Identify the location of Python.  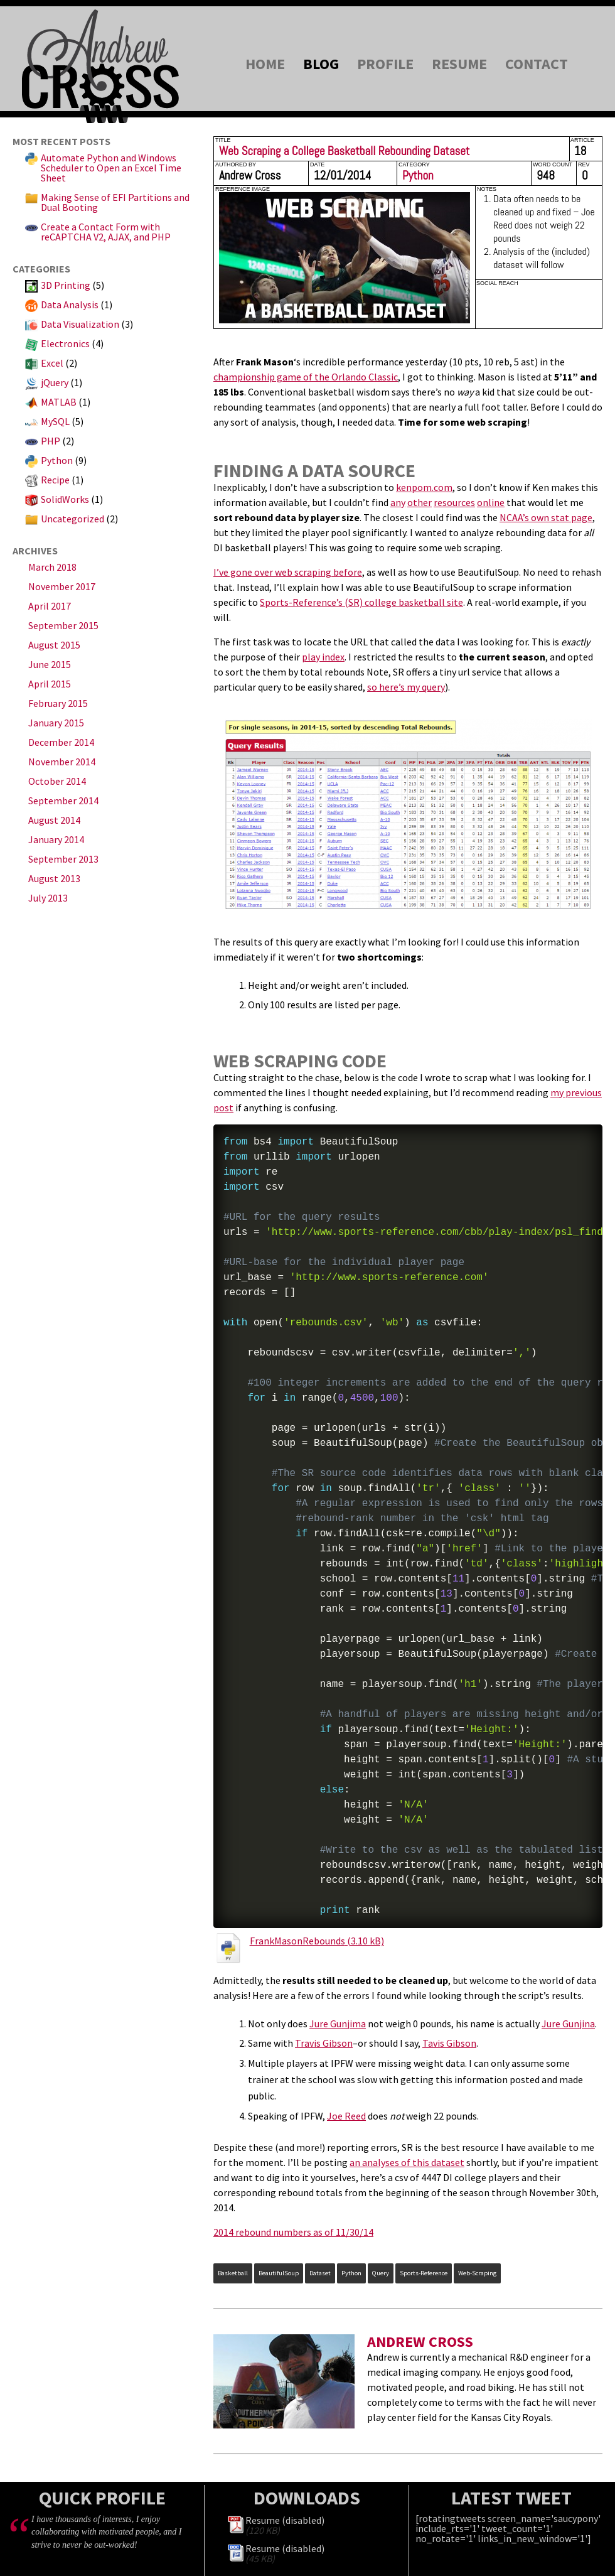
(57, 460).